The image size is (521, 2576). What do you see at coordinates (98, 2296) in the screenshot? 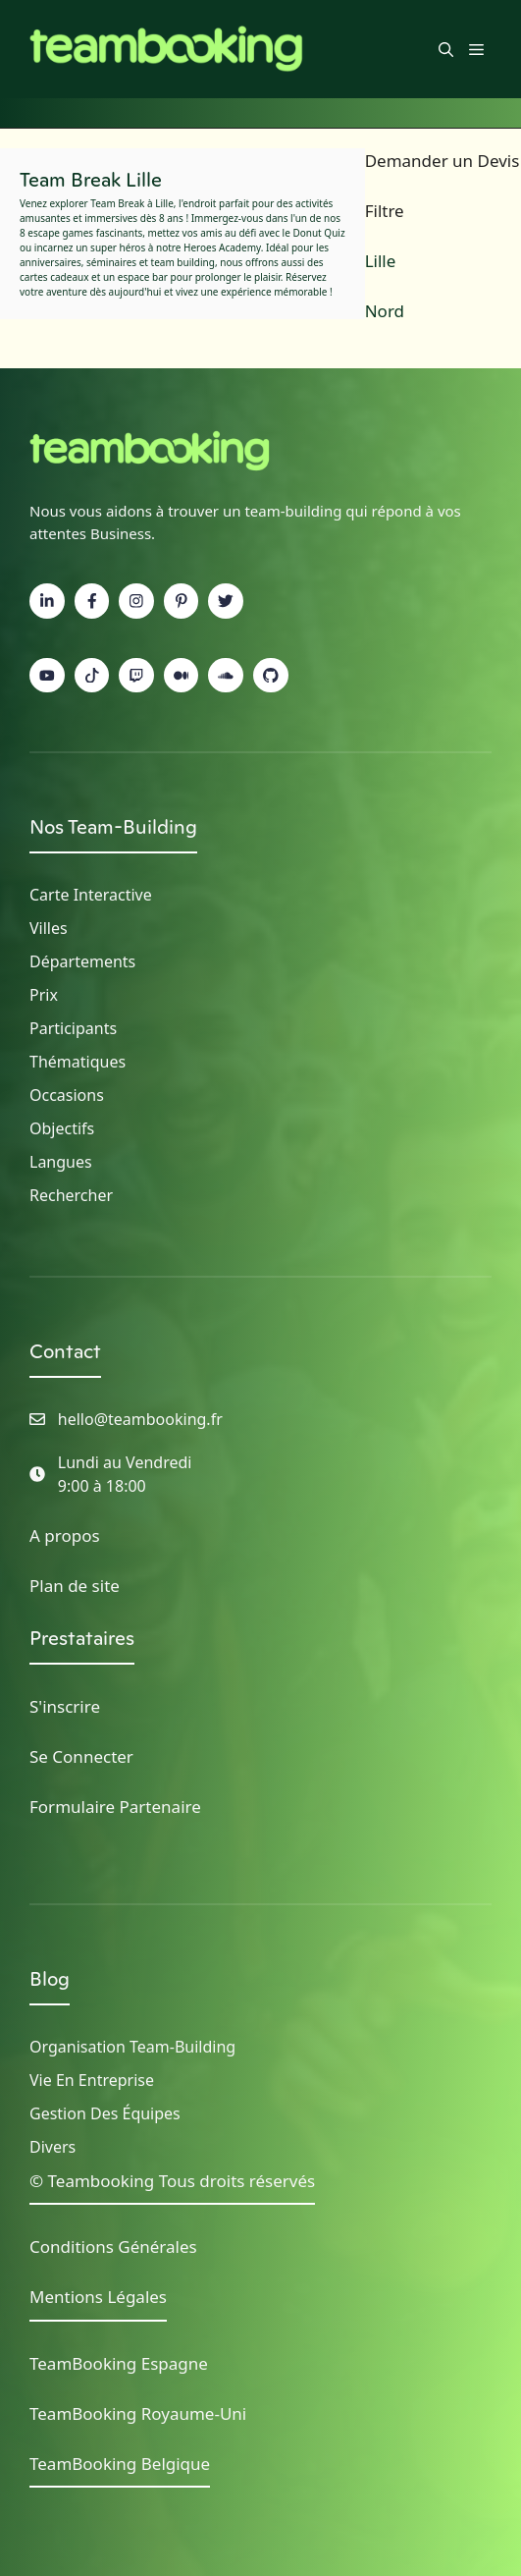
I see `Mentions Légales` at bounding box center [98, 2296].